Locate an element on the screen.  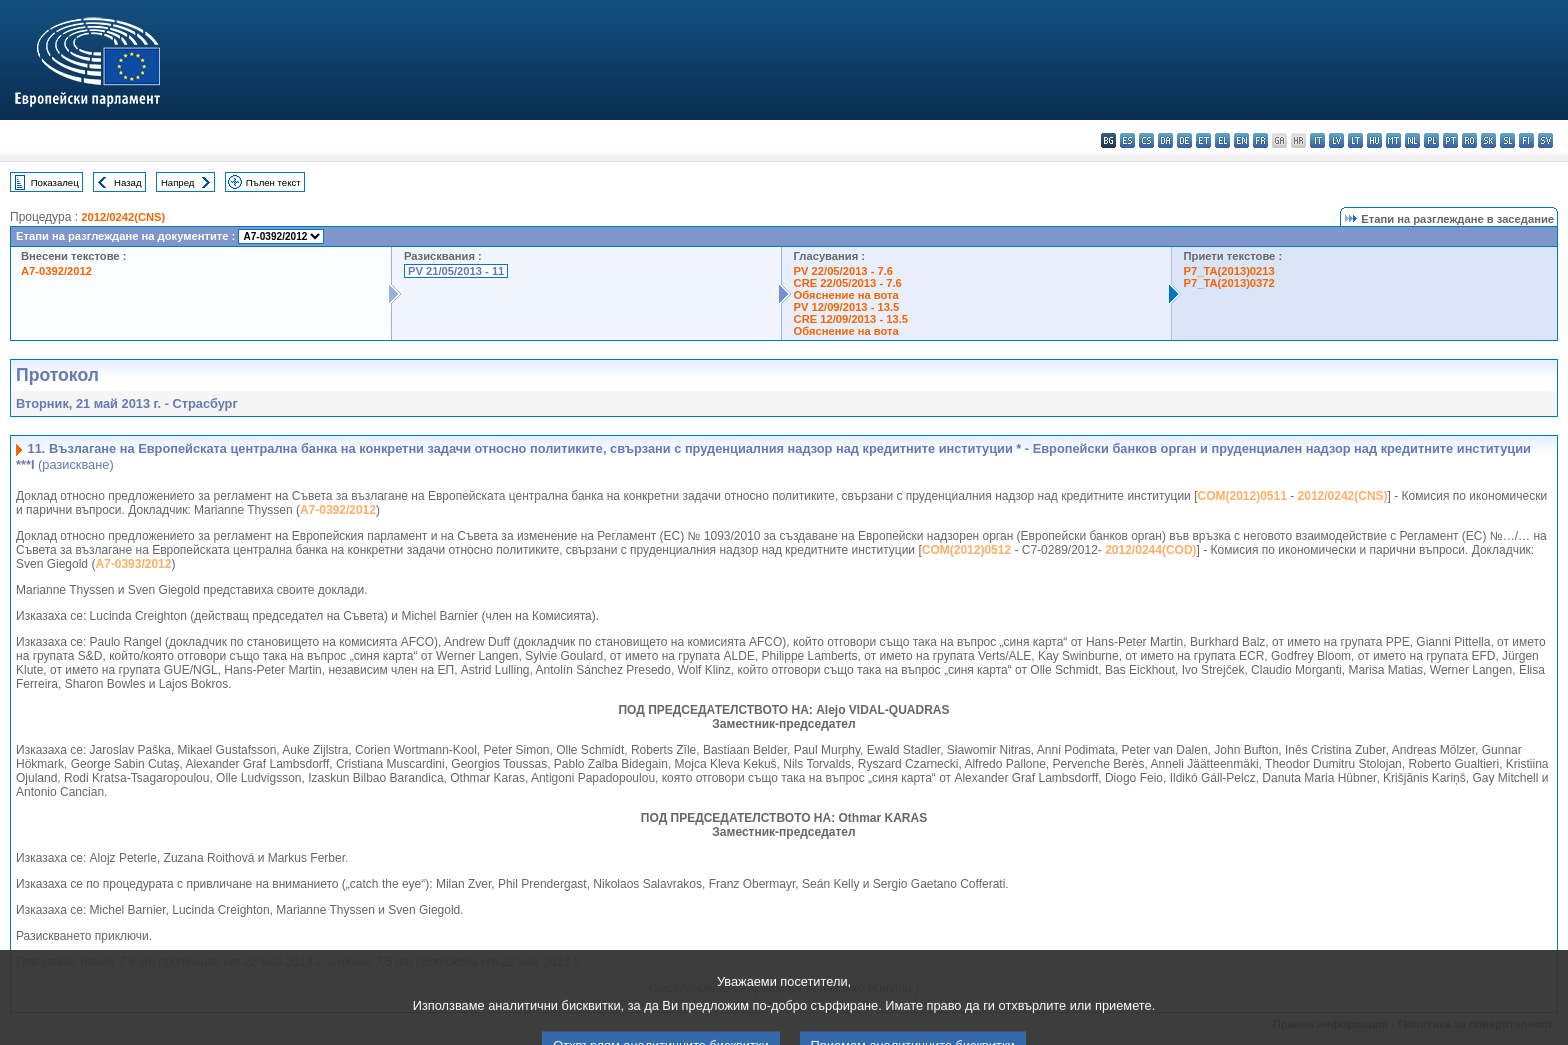
P7_TA(2013)0213 is located at coordinates (1229, 271).